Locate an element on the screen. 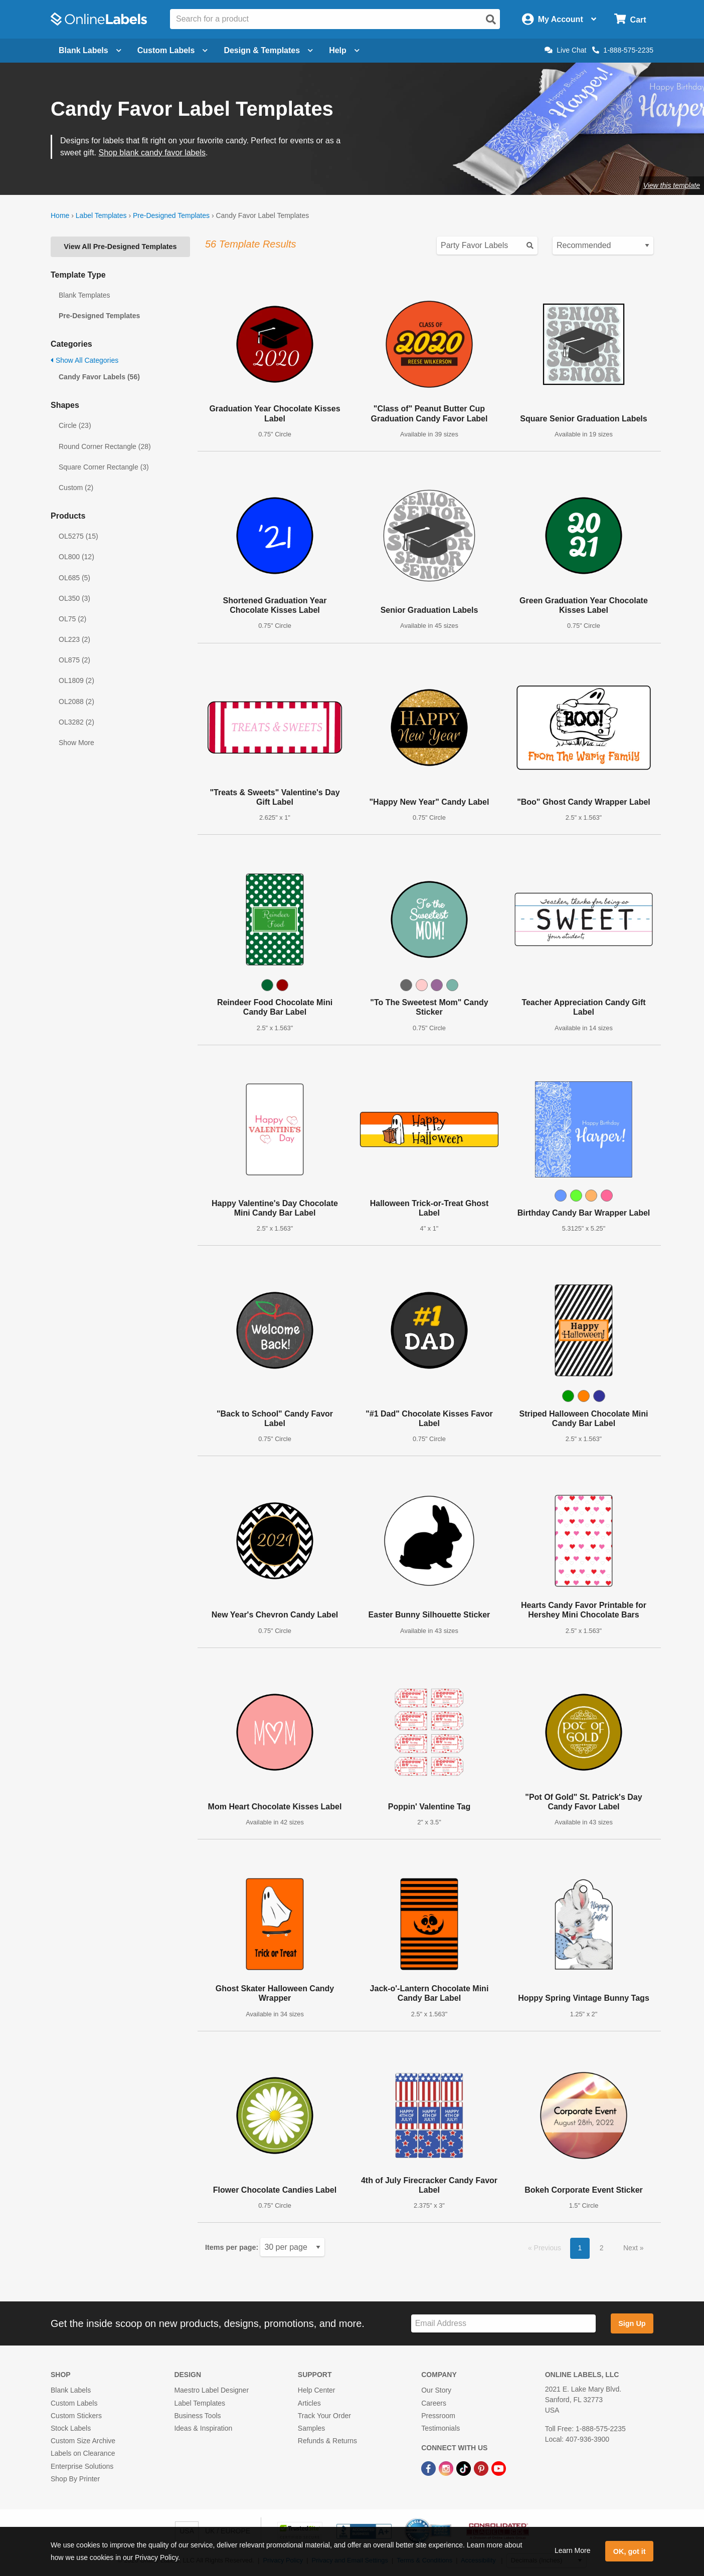  OL800 (12) is located at coordinates (76, 557).